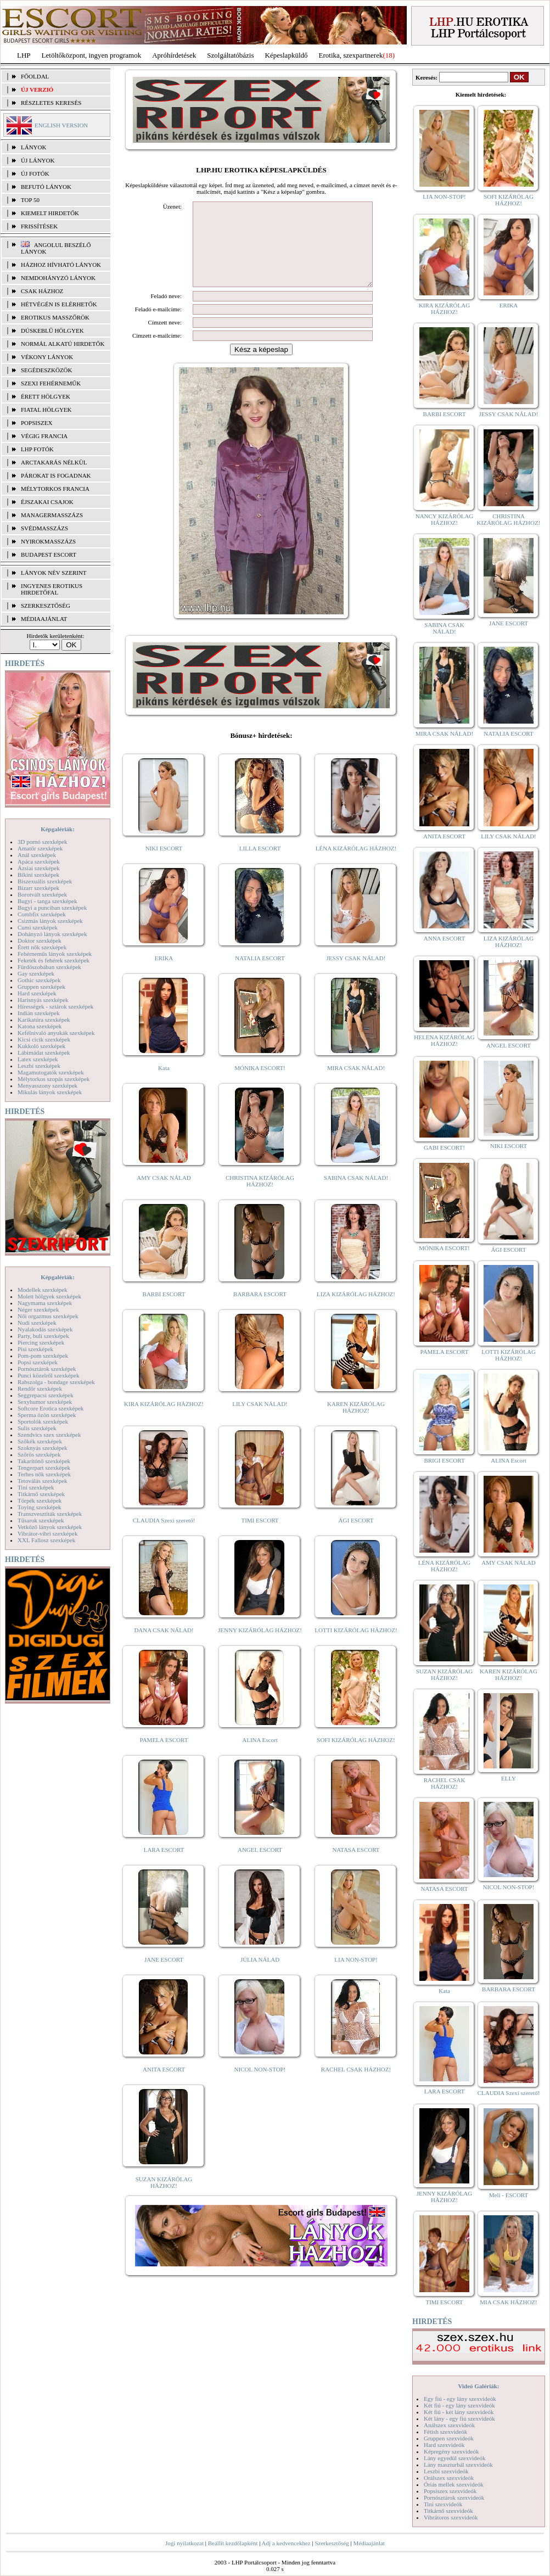  Describe the element at coordinates (174, 55) in the screenshot. I see `Apróhírdetések` at that location.